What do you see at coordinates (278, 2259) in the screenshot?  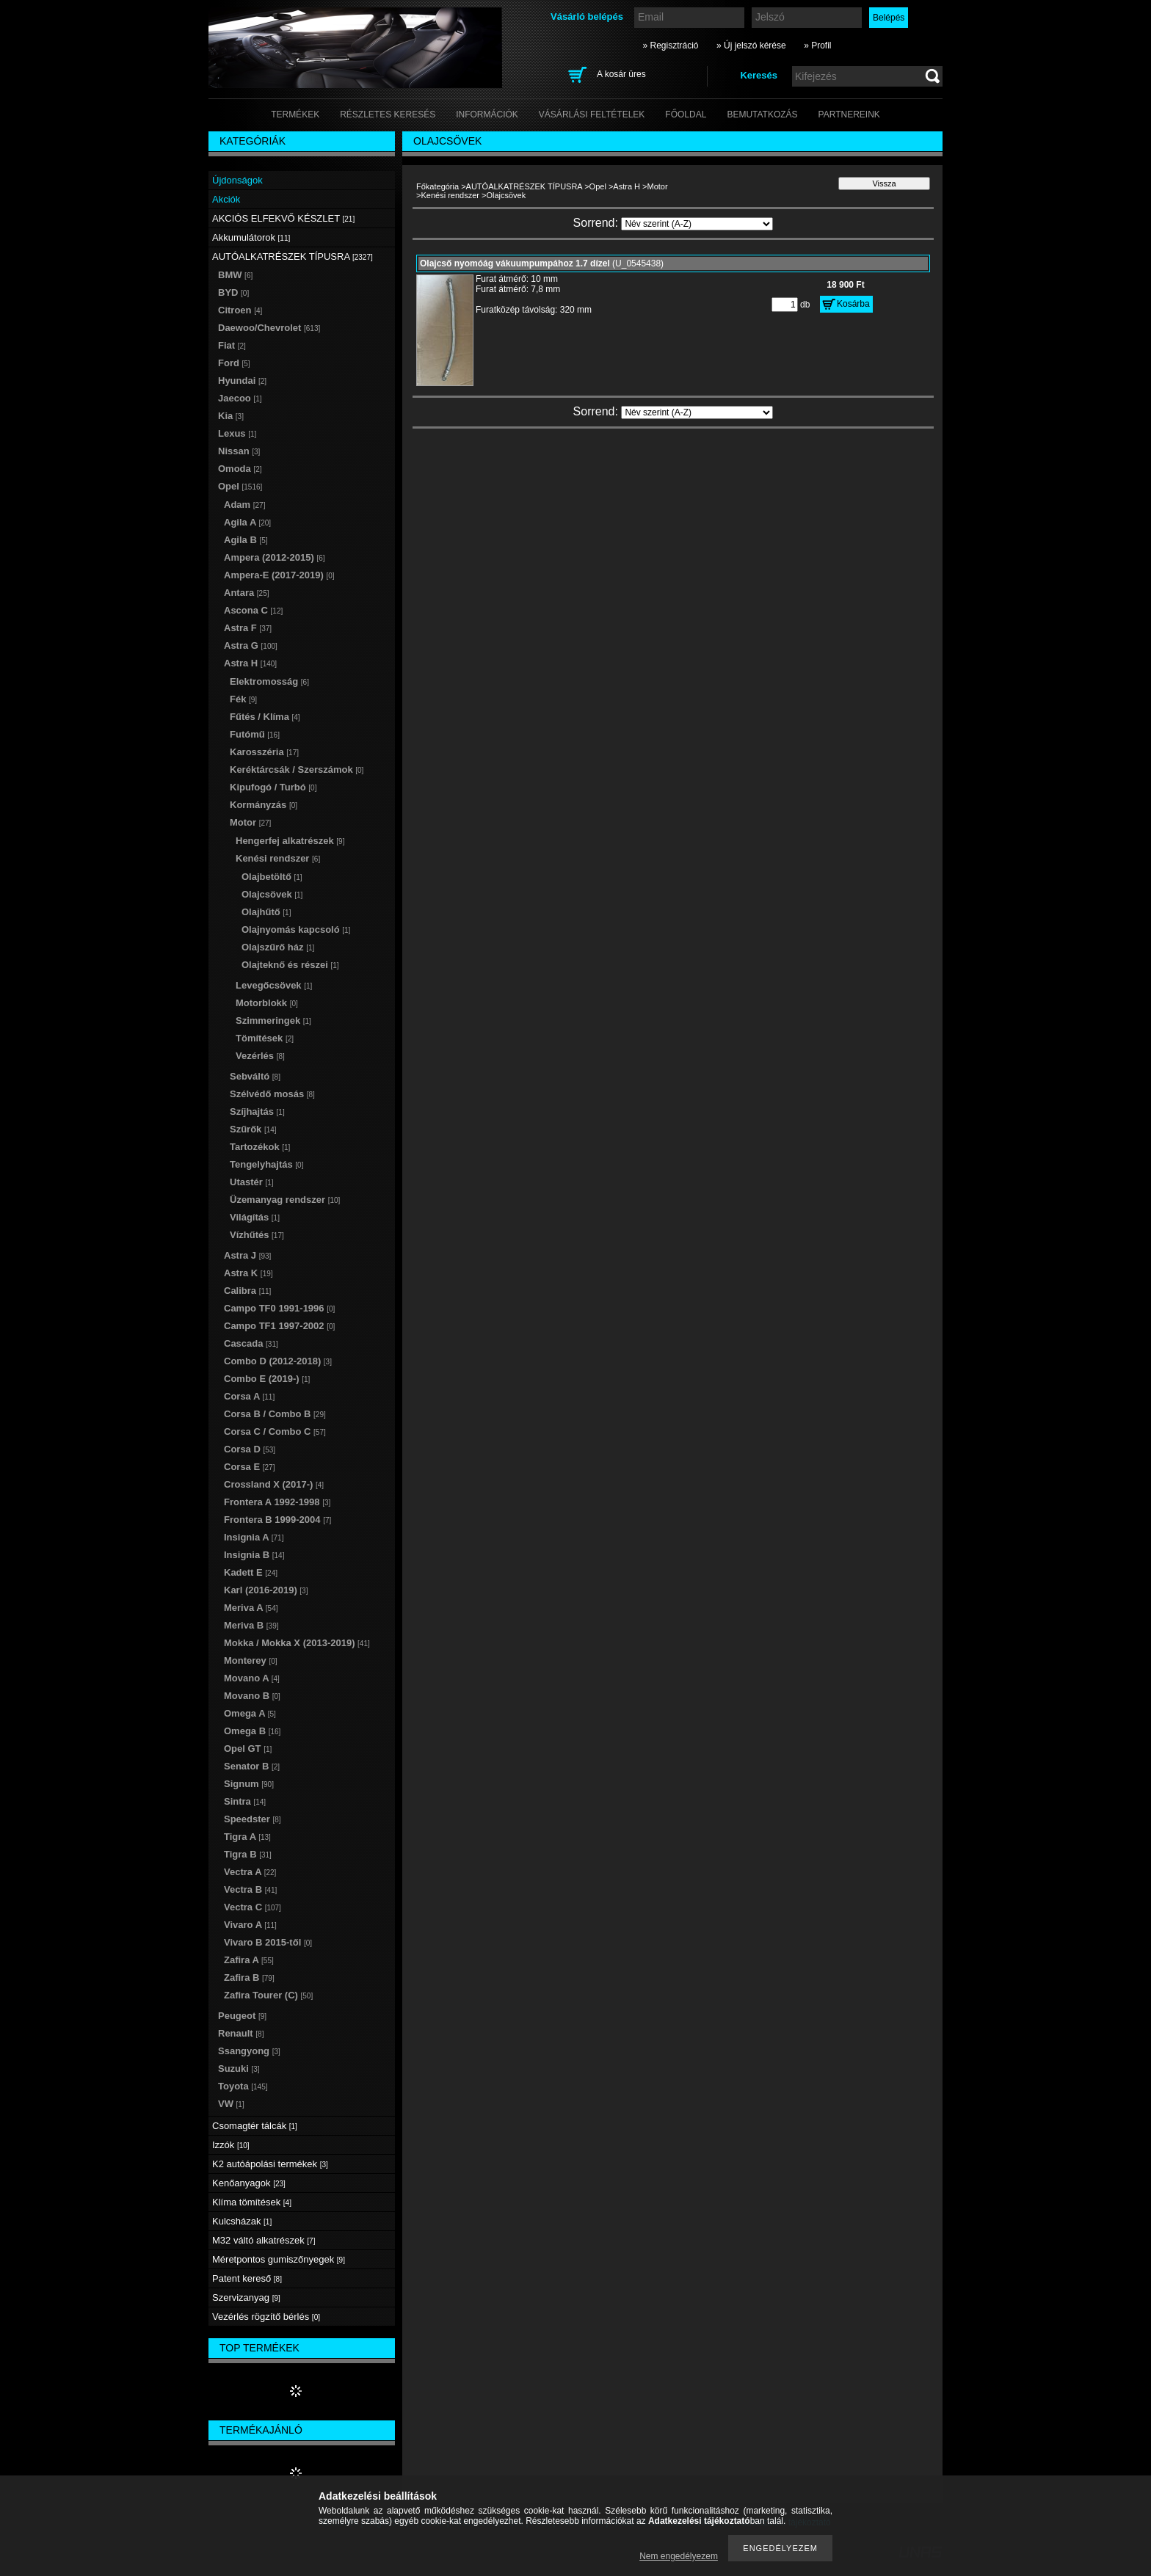 I see `Méretpontos gumiszőnyegek` at bounding box center [278, 2259].